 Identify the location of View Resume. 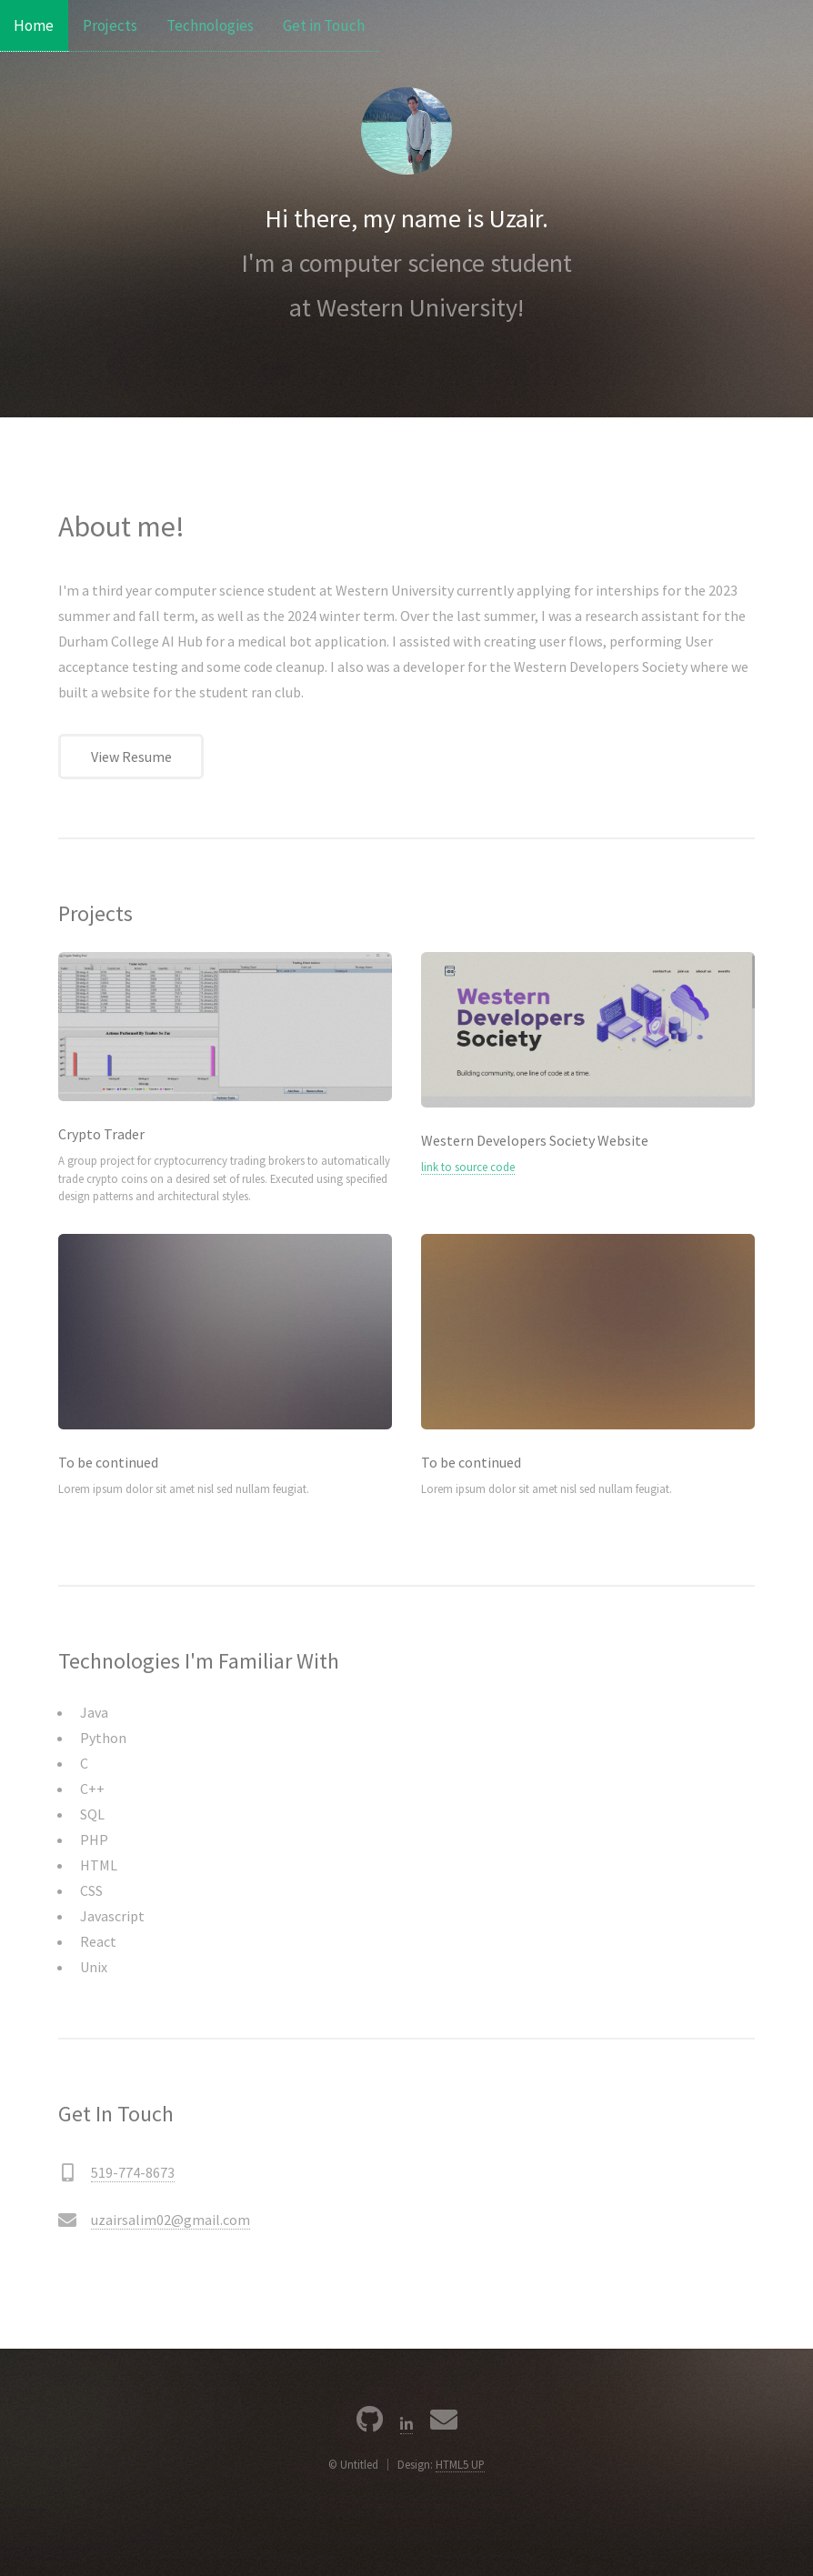
(131, 756).